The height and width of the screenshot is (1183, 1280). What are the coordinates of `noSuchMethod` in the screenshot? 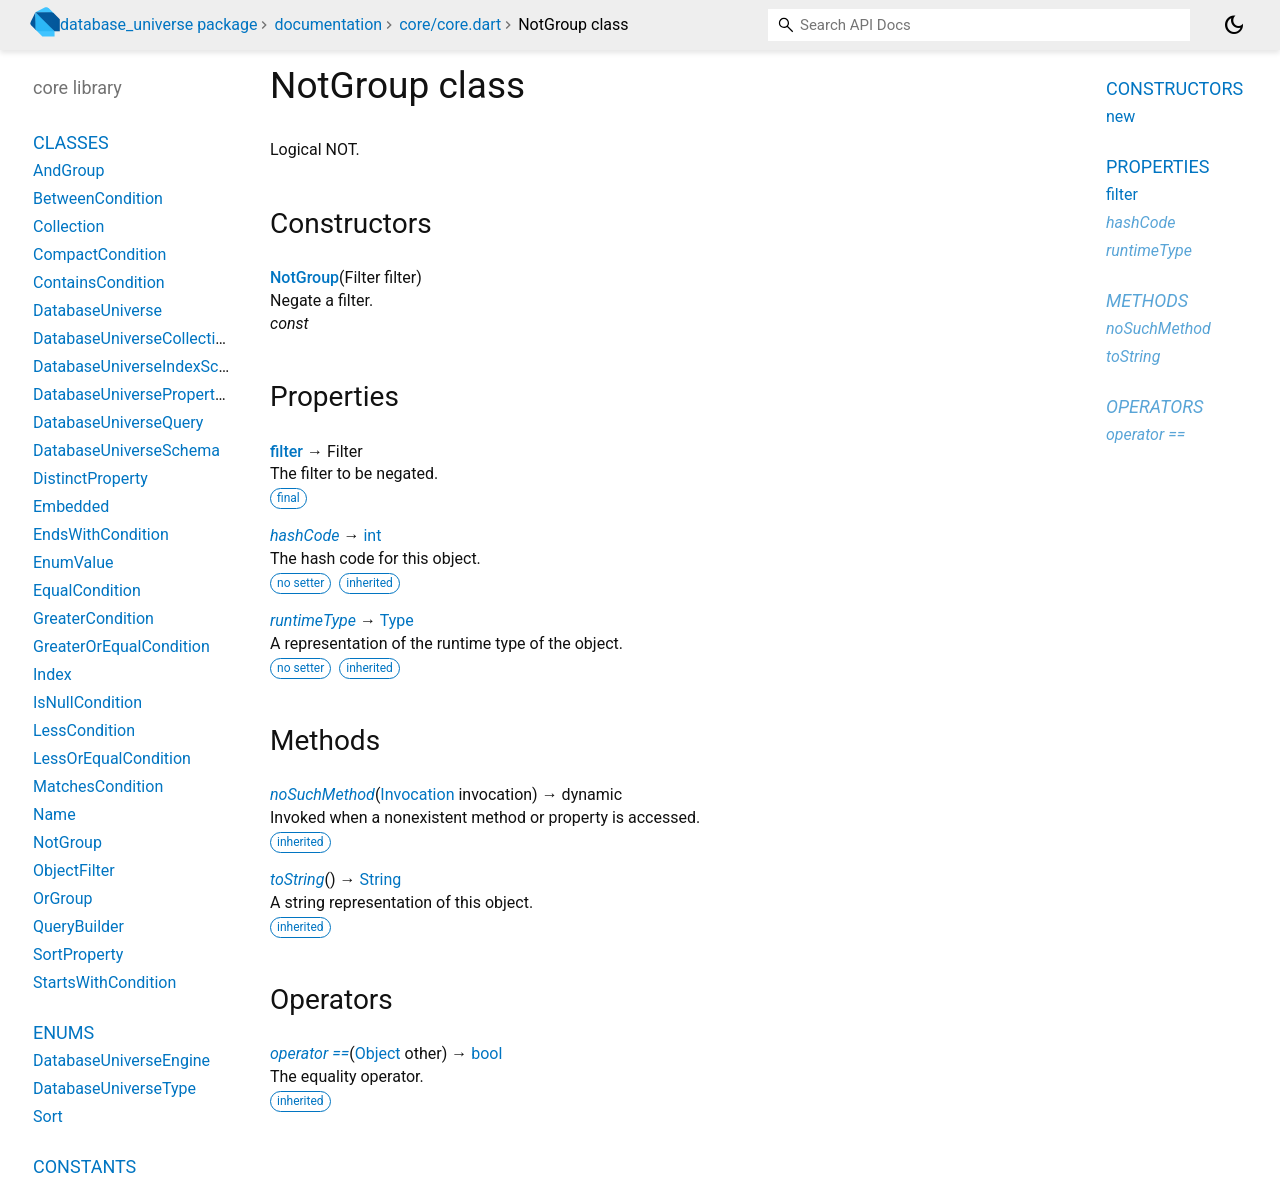 It's located at (322, 794).